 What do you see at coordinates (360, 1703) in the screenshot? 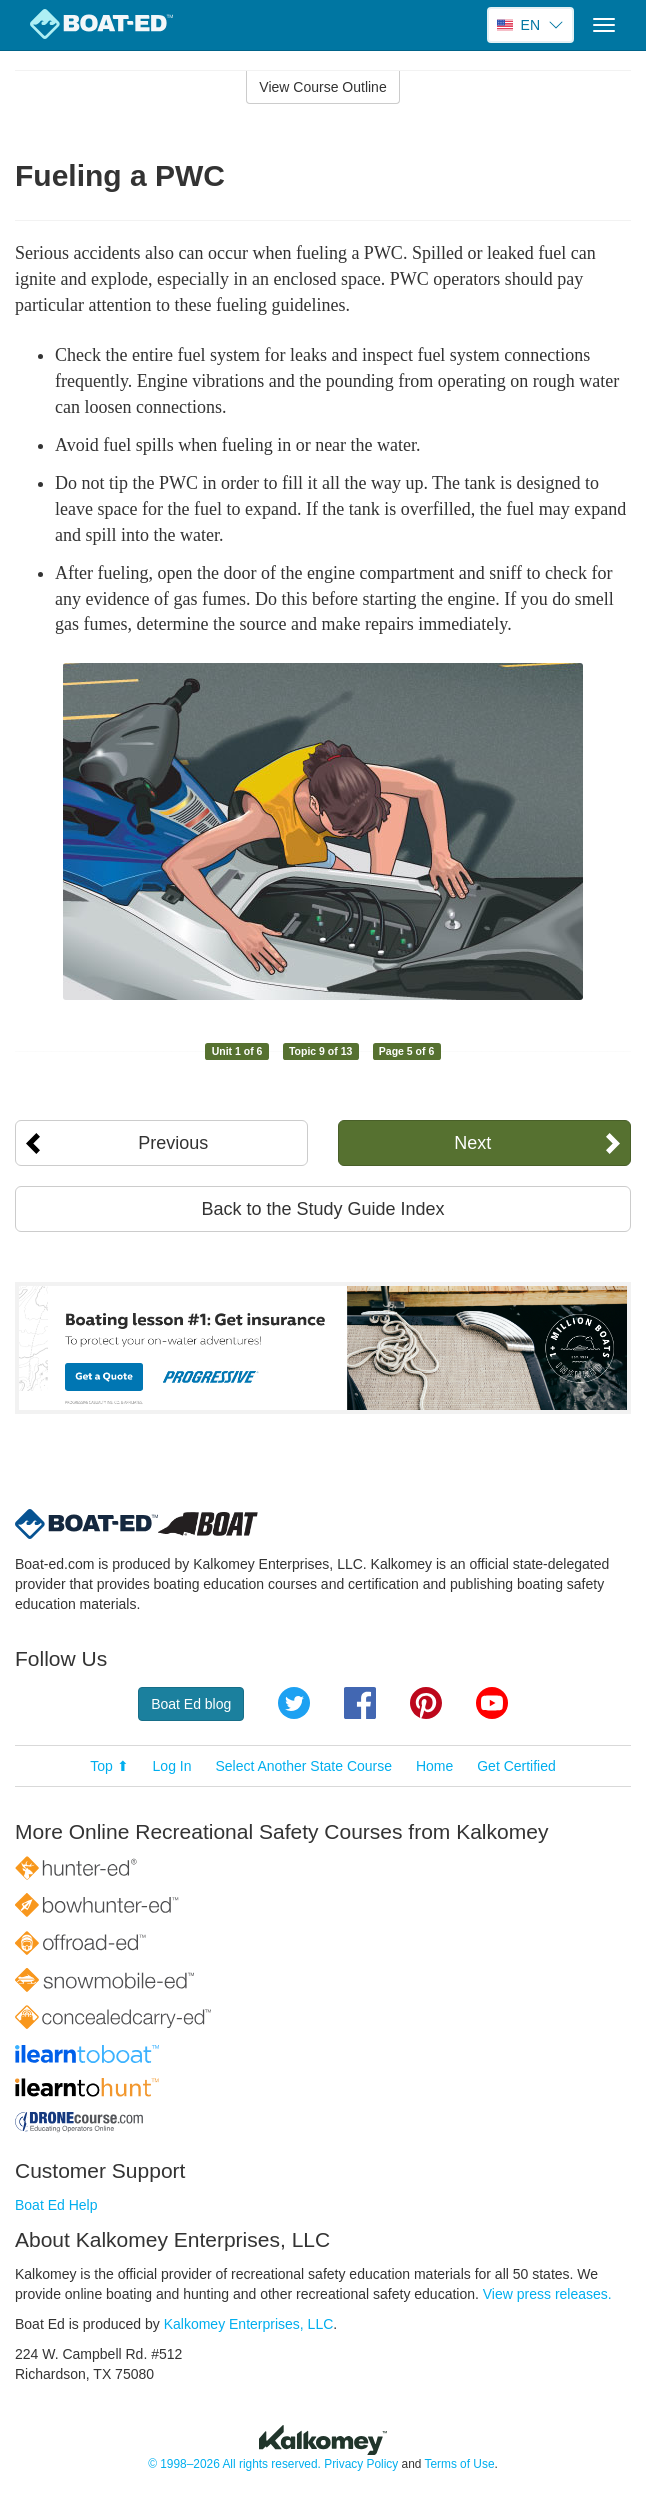
I see `Facebook` at bounding box center [360, 1703].